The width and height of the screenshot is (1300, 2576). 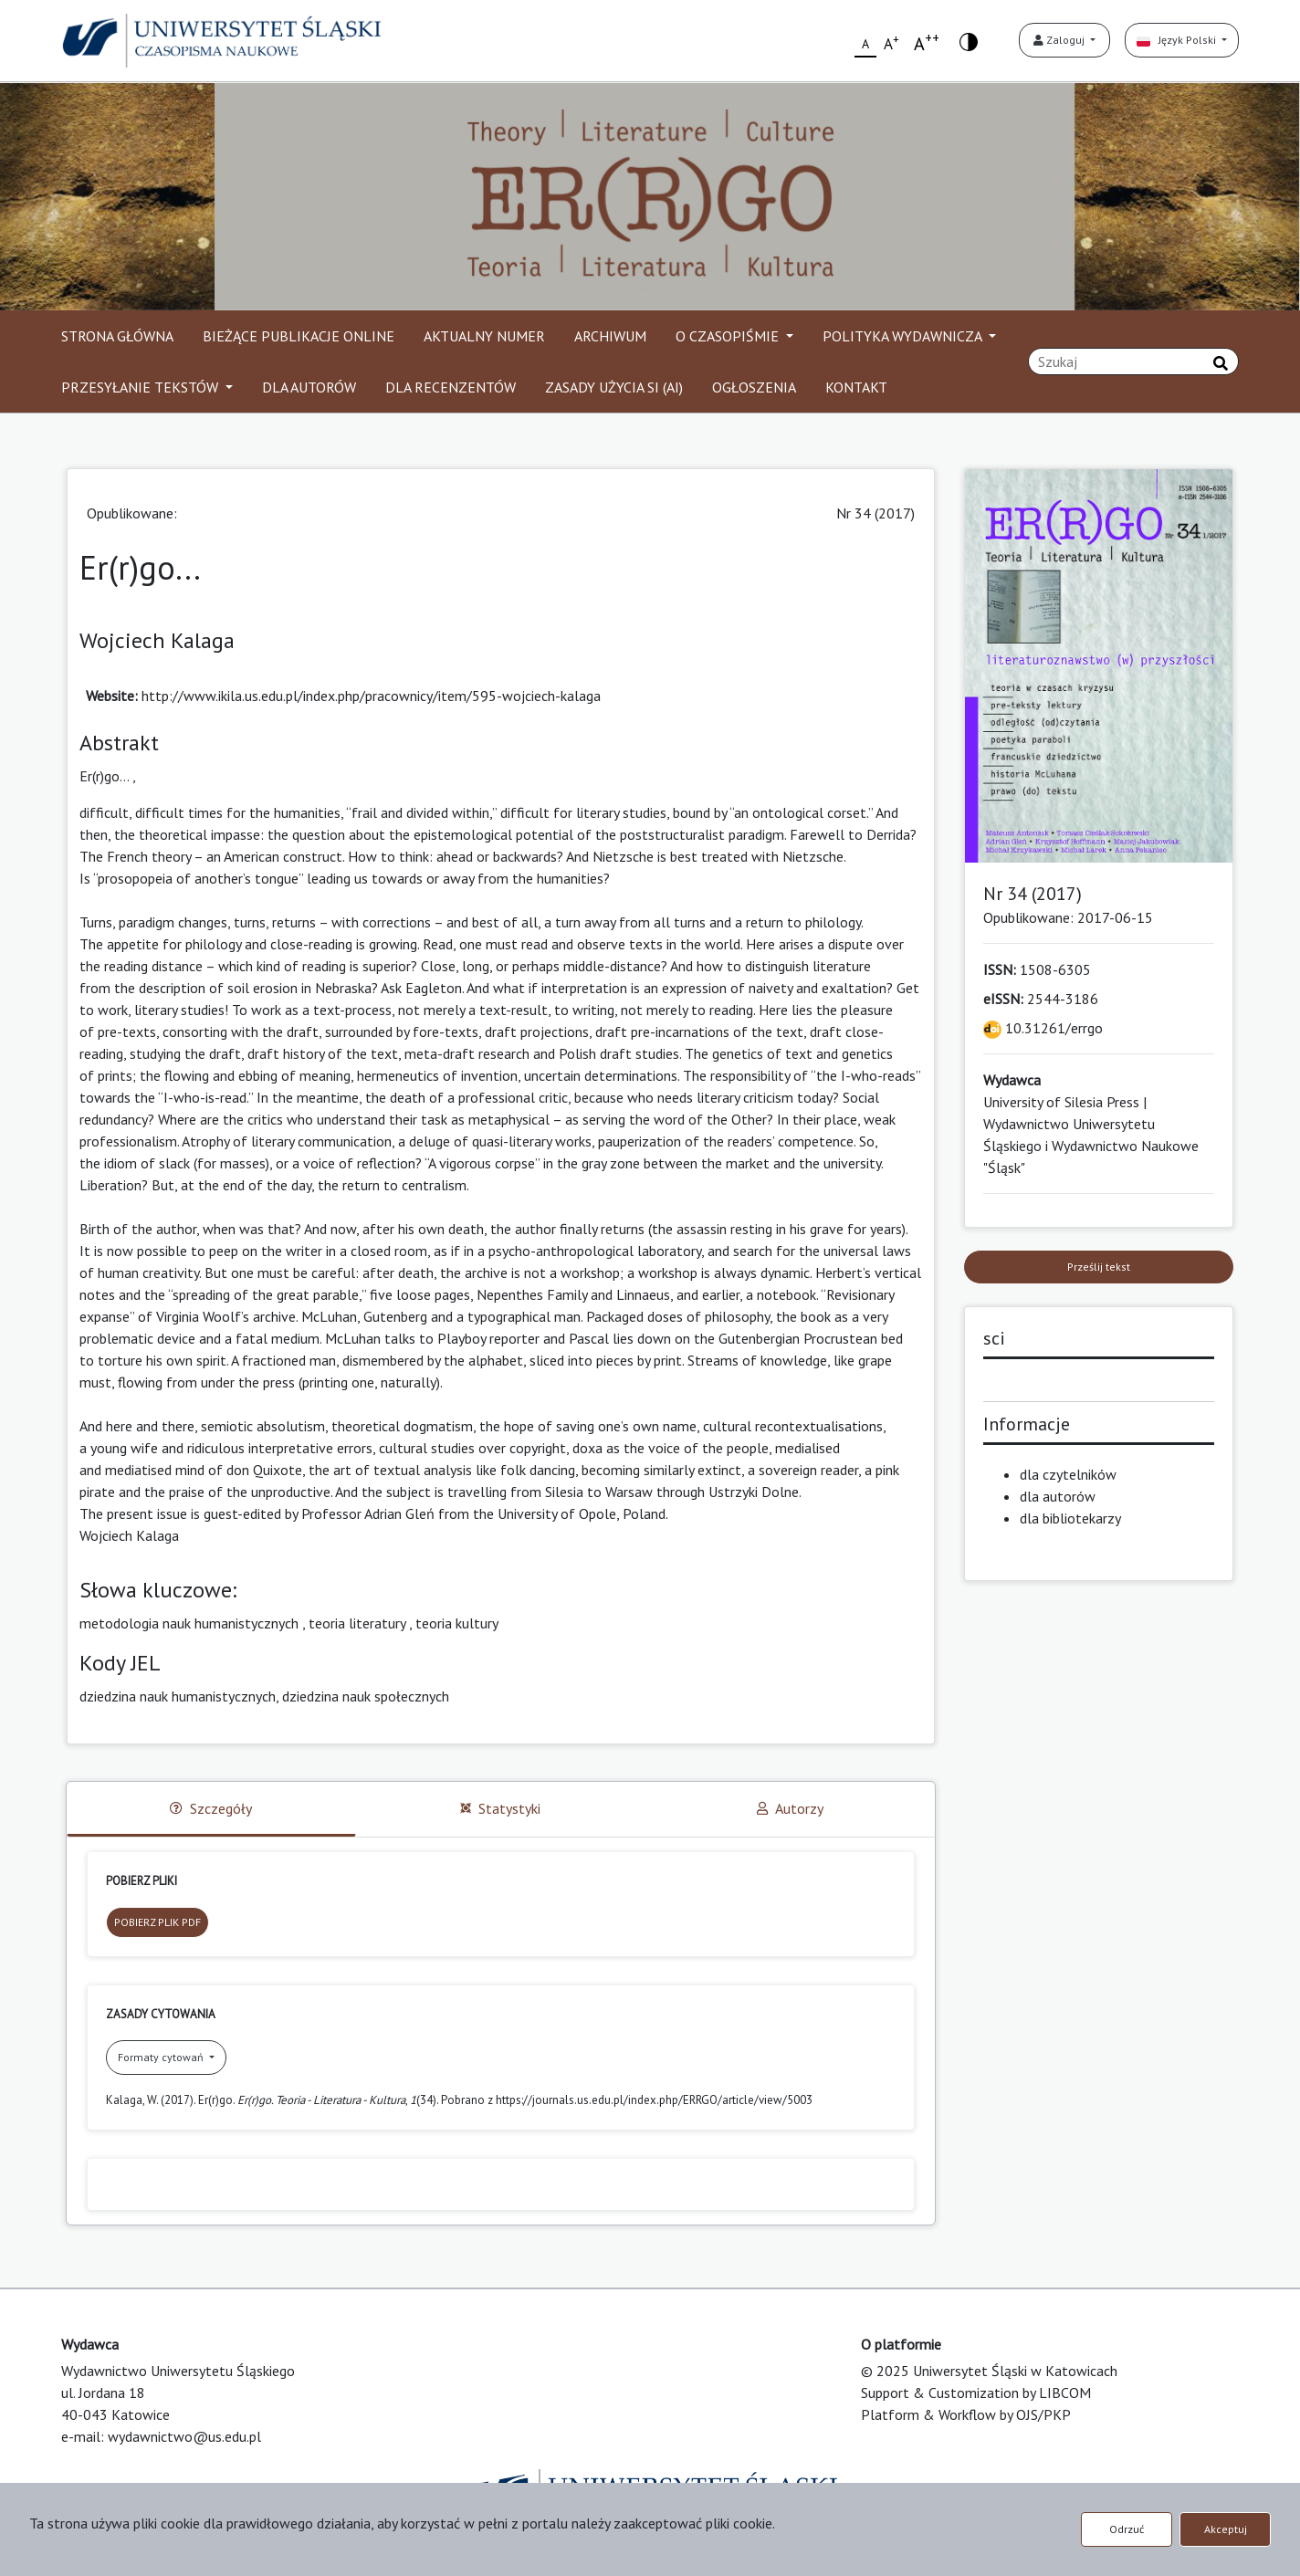 I want to click on PRZESYŁANIE TEKSTÓW [button], so click(x=141, y=387).